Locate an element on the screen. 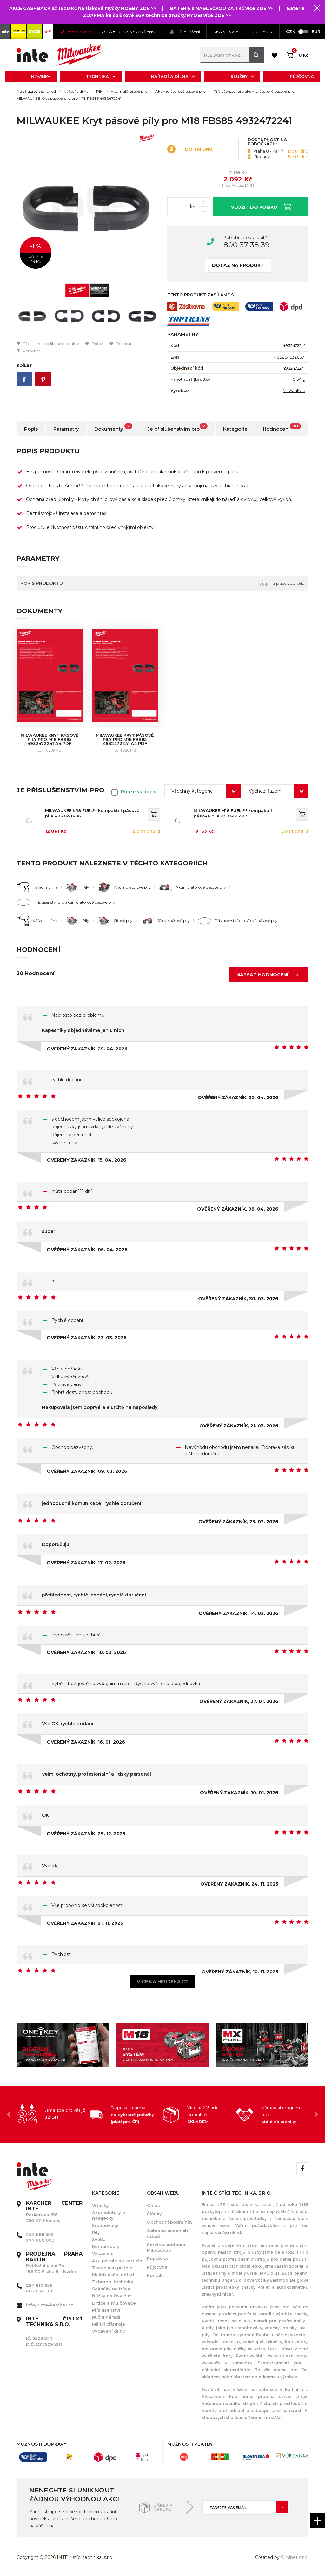 The width and height of the screenshot is (325, 2576). Ochrana osobních údajů is located at coordinates (167, 2233).